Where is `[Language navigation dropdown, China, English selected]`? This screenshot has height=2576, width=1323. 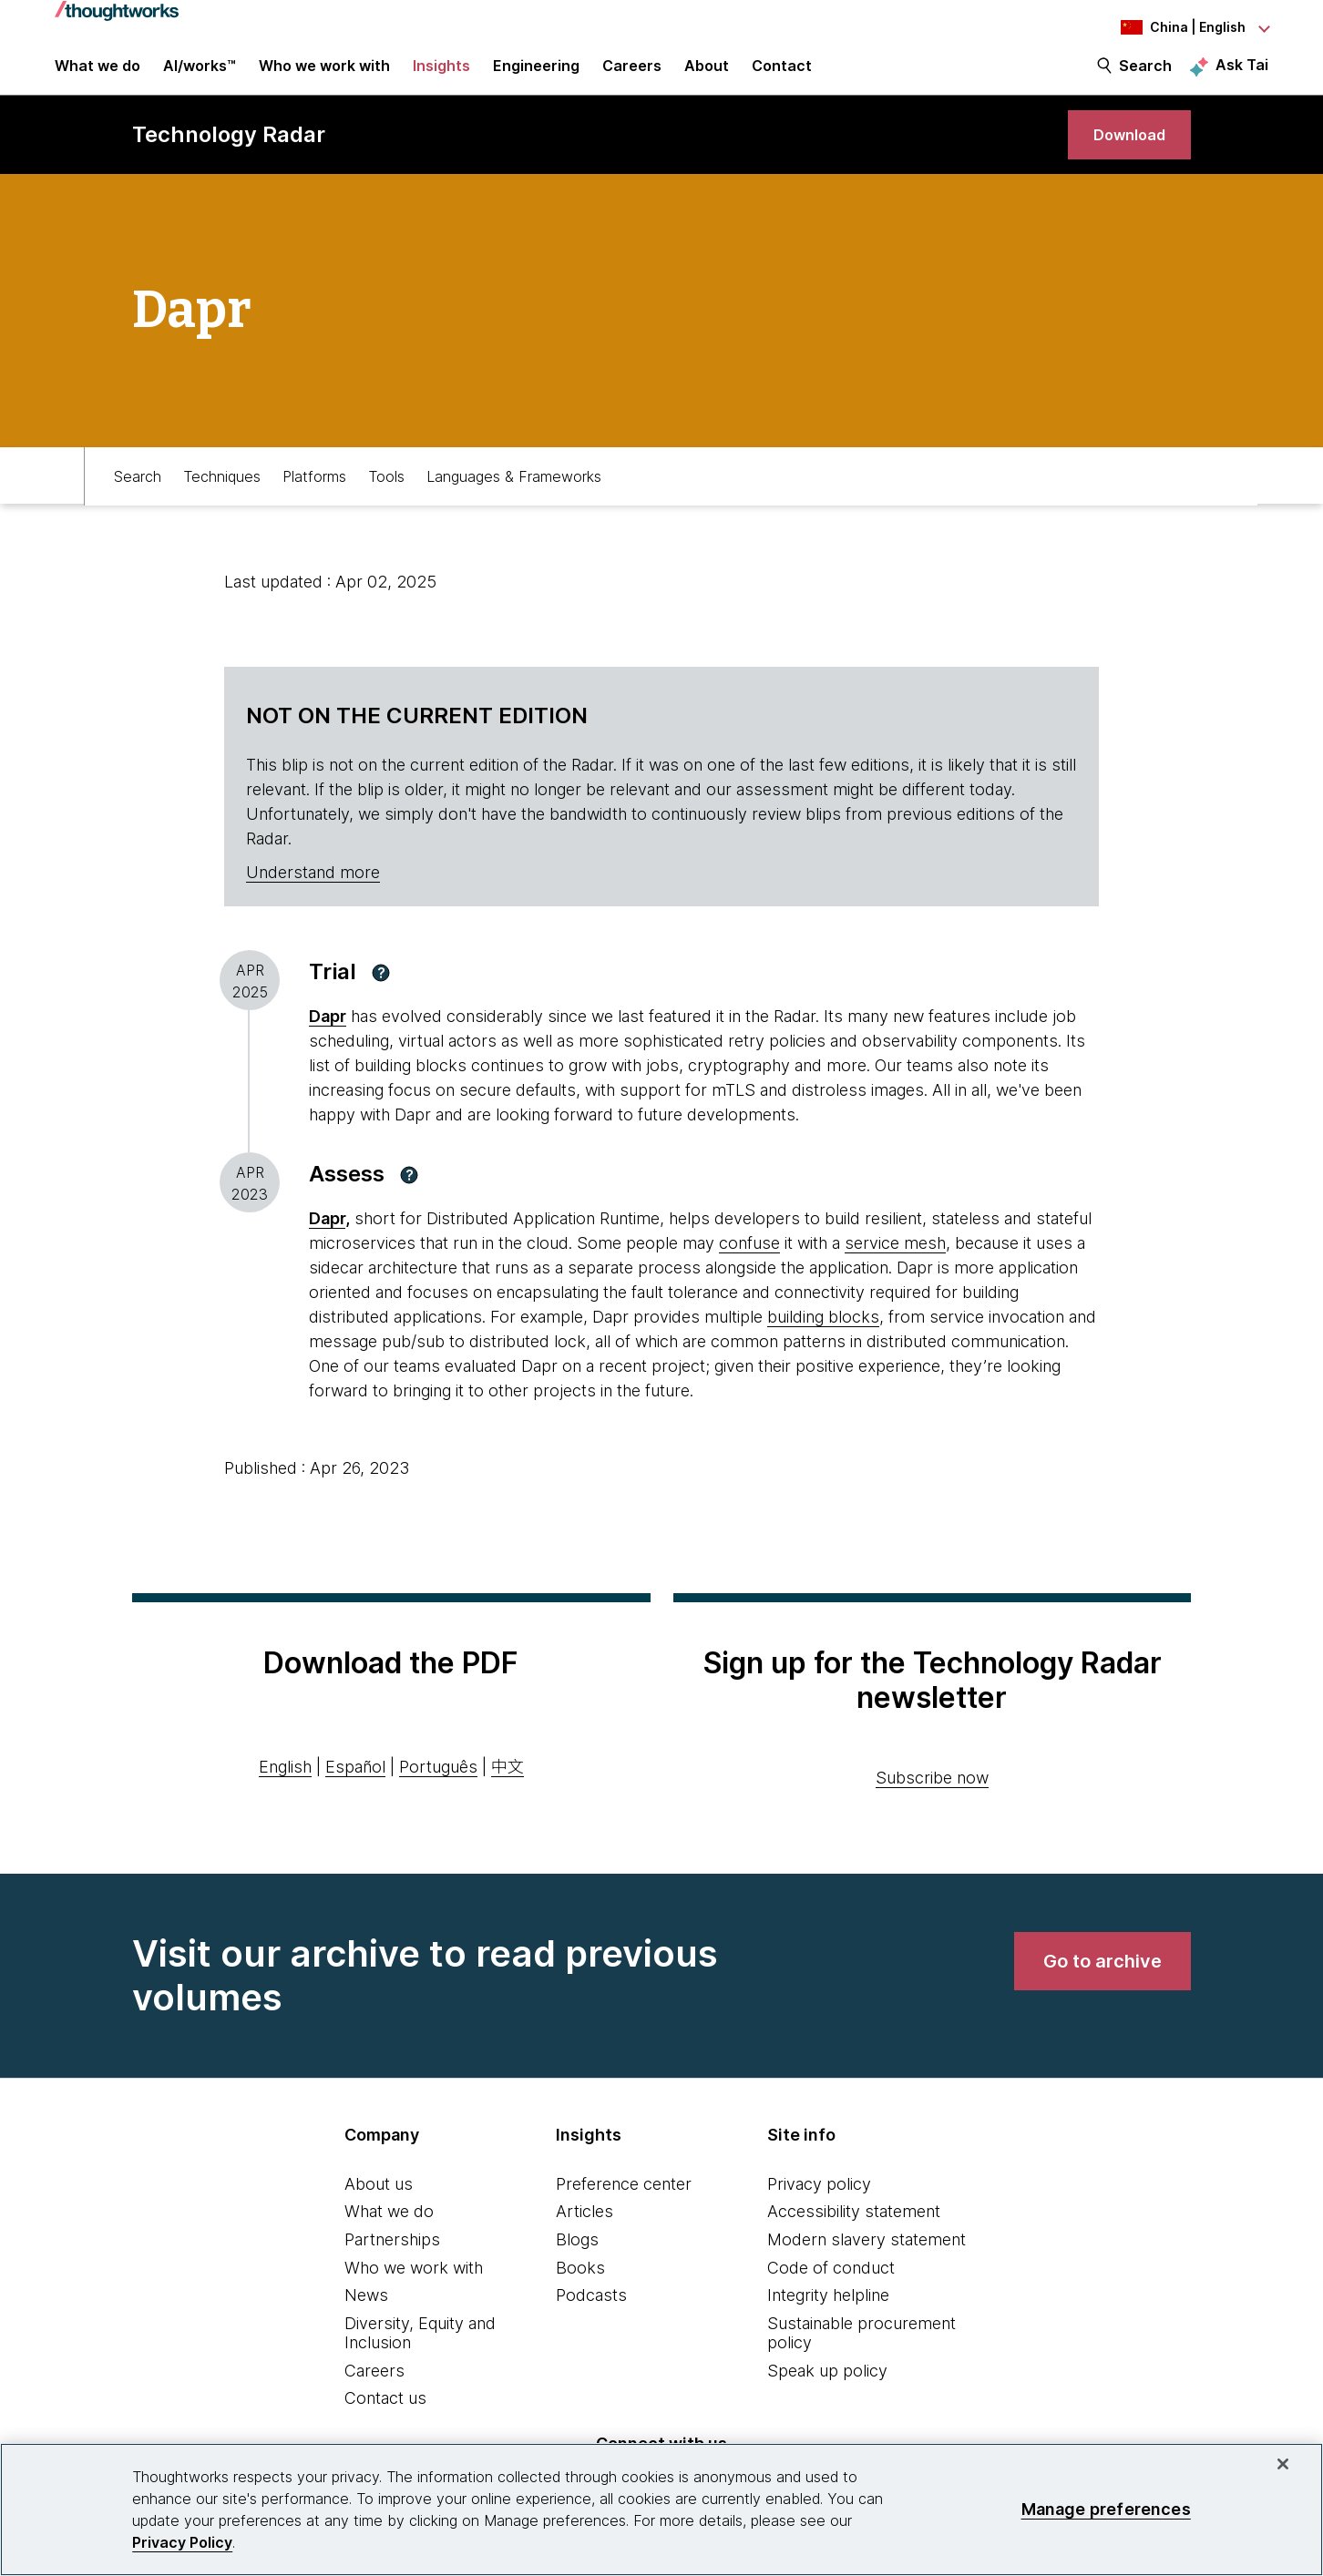 [Language navigation dropdown, China, English selected] is located at coordinates (1168, 27).